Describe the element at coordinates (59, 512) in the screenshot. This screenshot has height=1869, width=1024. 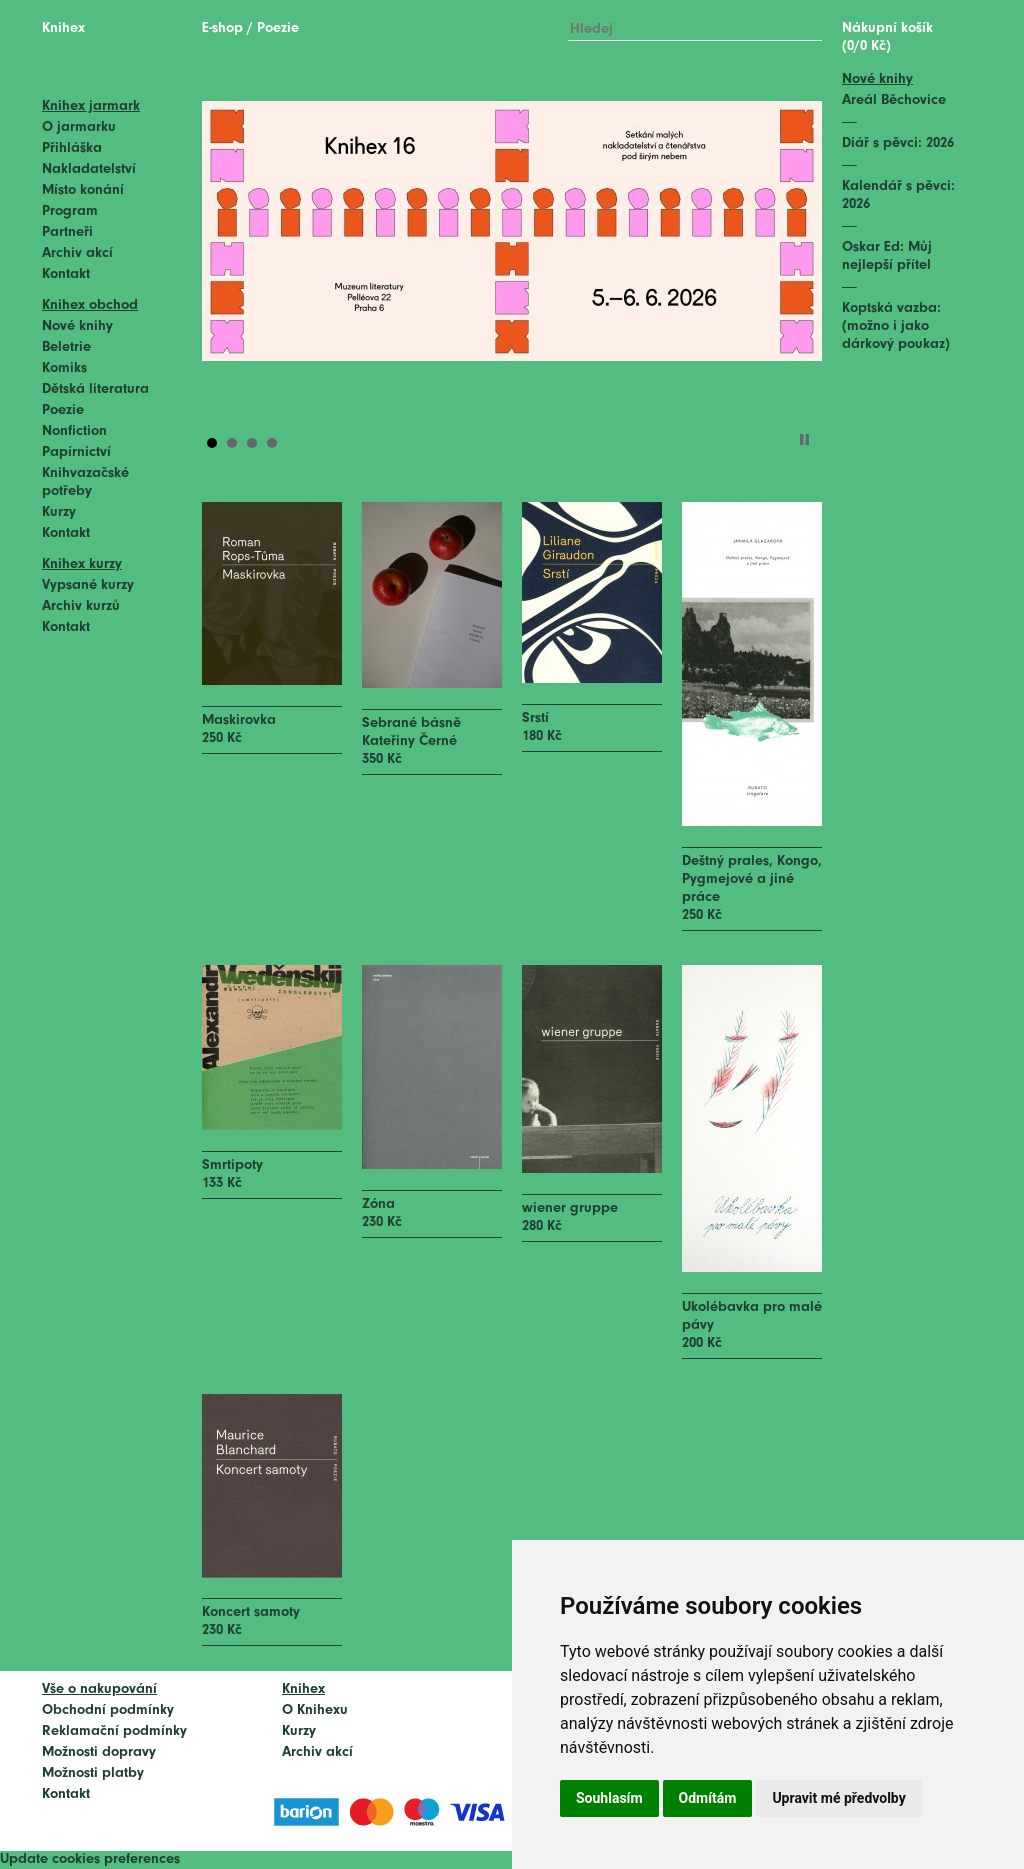
I see `Kurzy` at that location.